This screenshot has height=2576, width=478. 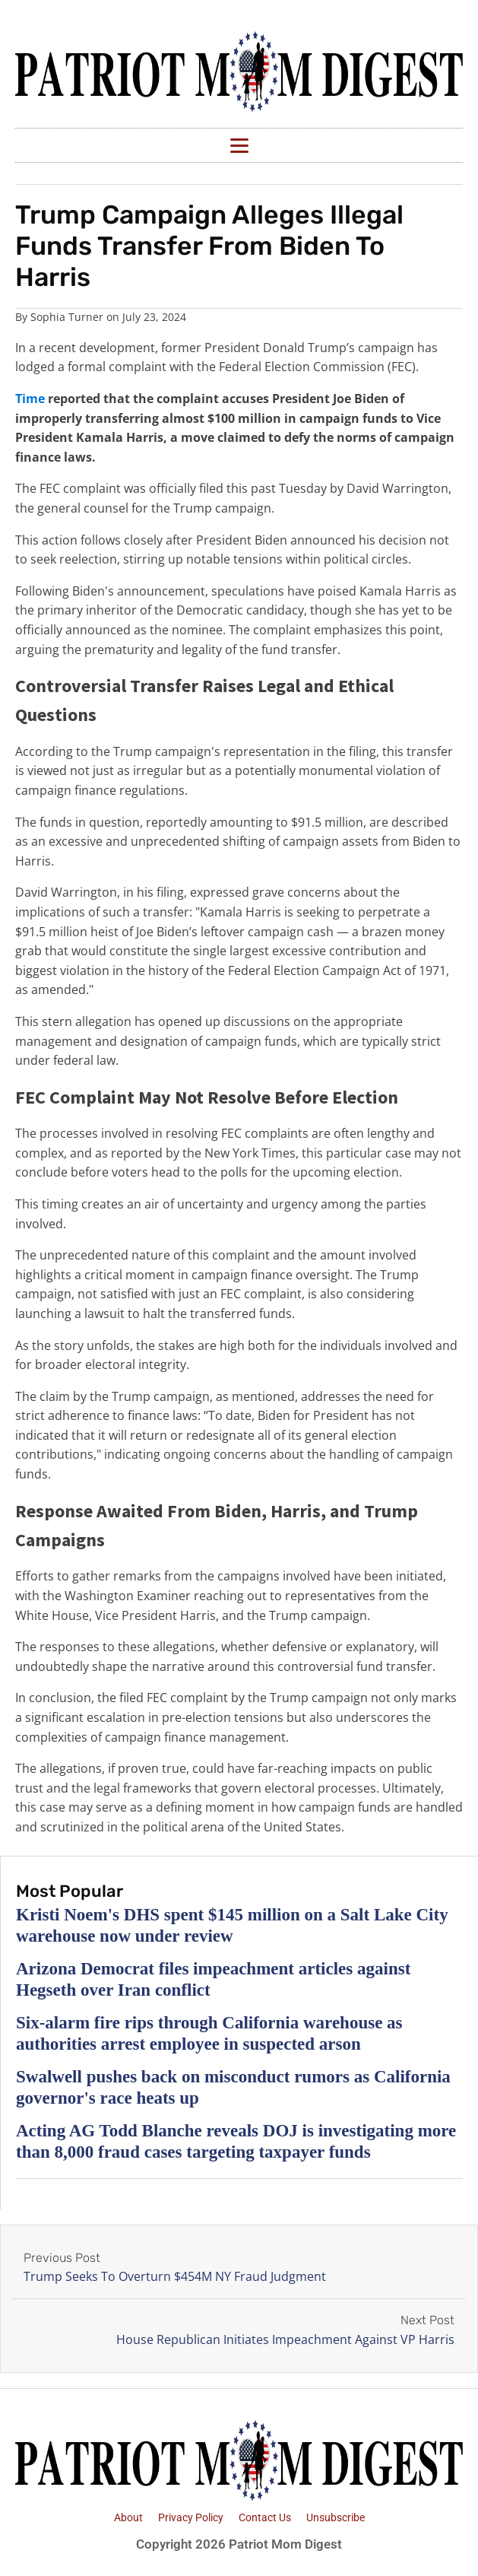 I want to click on Privacy Policy, so click(x=190, y=2517).